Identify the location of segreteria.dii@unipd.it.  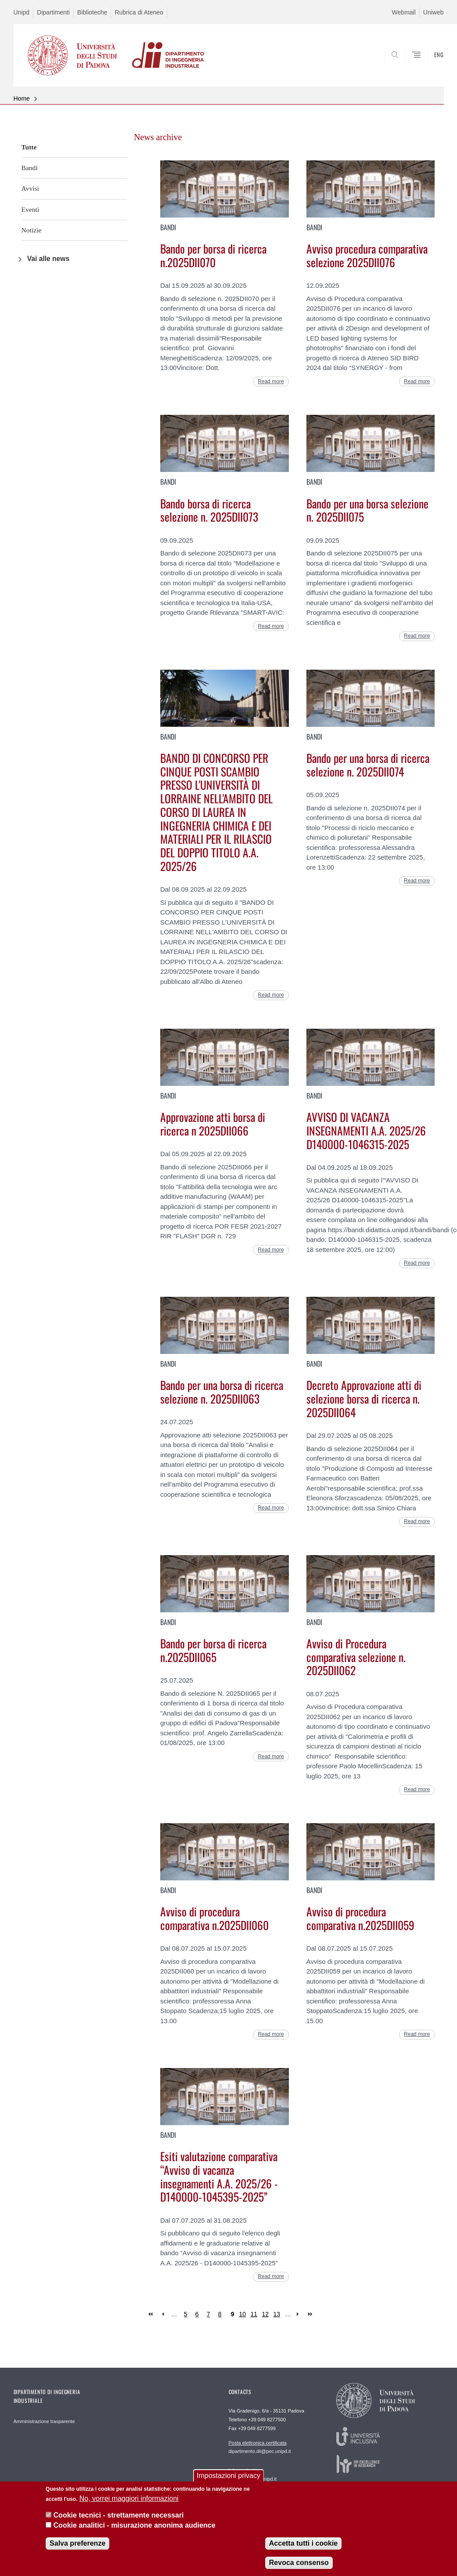
(253, 2474).